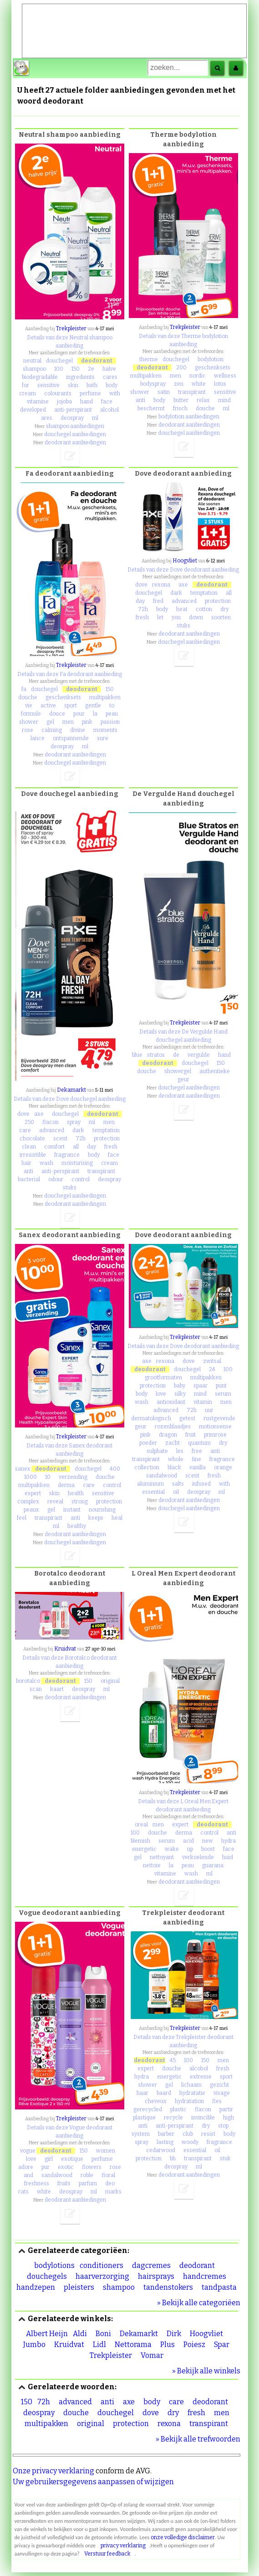 The height and width of the screenshot is (2576, 259). Describe the element at coordinates (27, 393) in the screenshot. I see `cream` at that location.